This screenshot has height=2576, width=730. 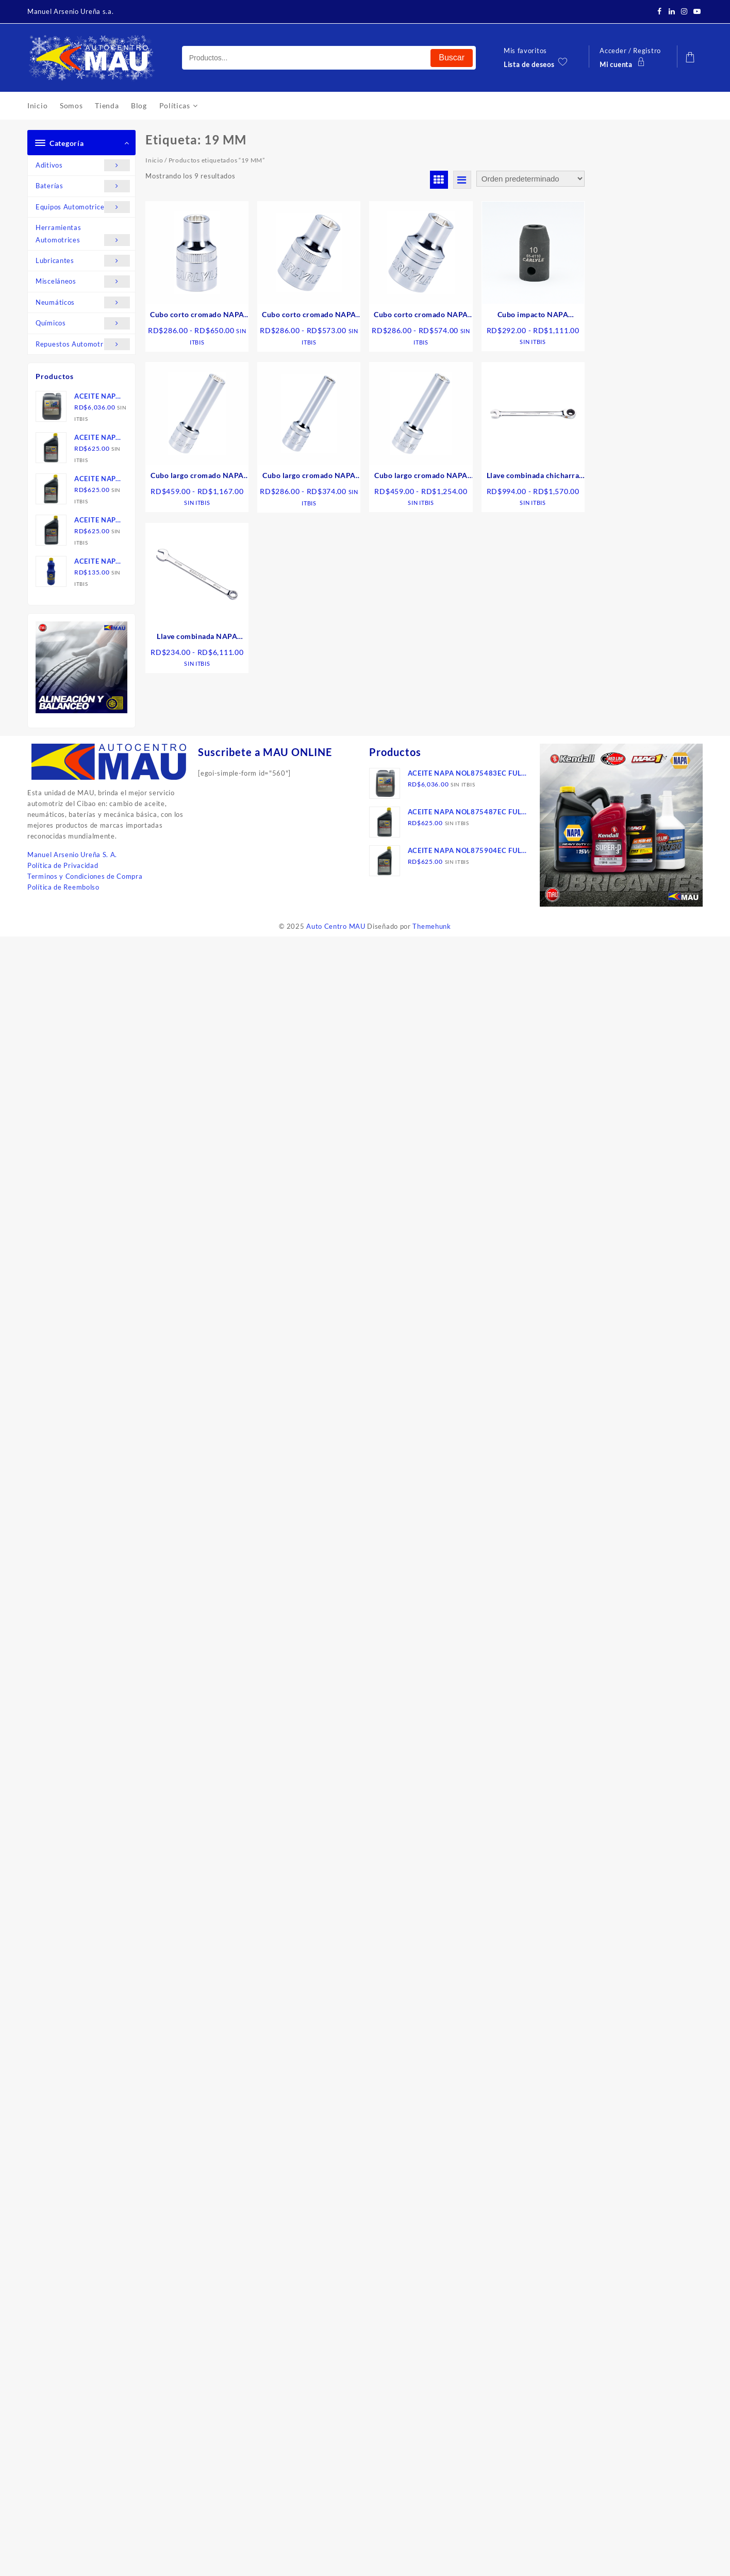 I want to click on Químicos, so click(x=83, y=323).